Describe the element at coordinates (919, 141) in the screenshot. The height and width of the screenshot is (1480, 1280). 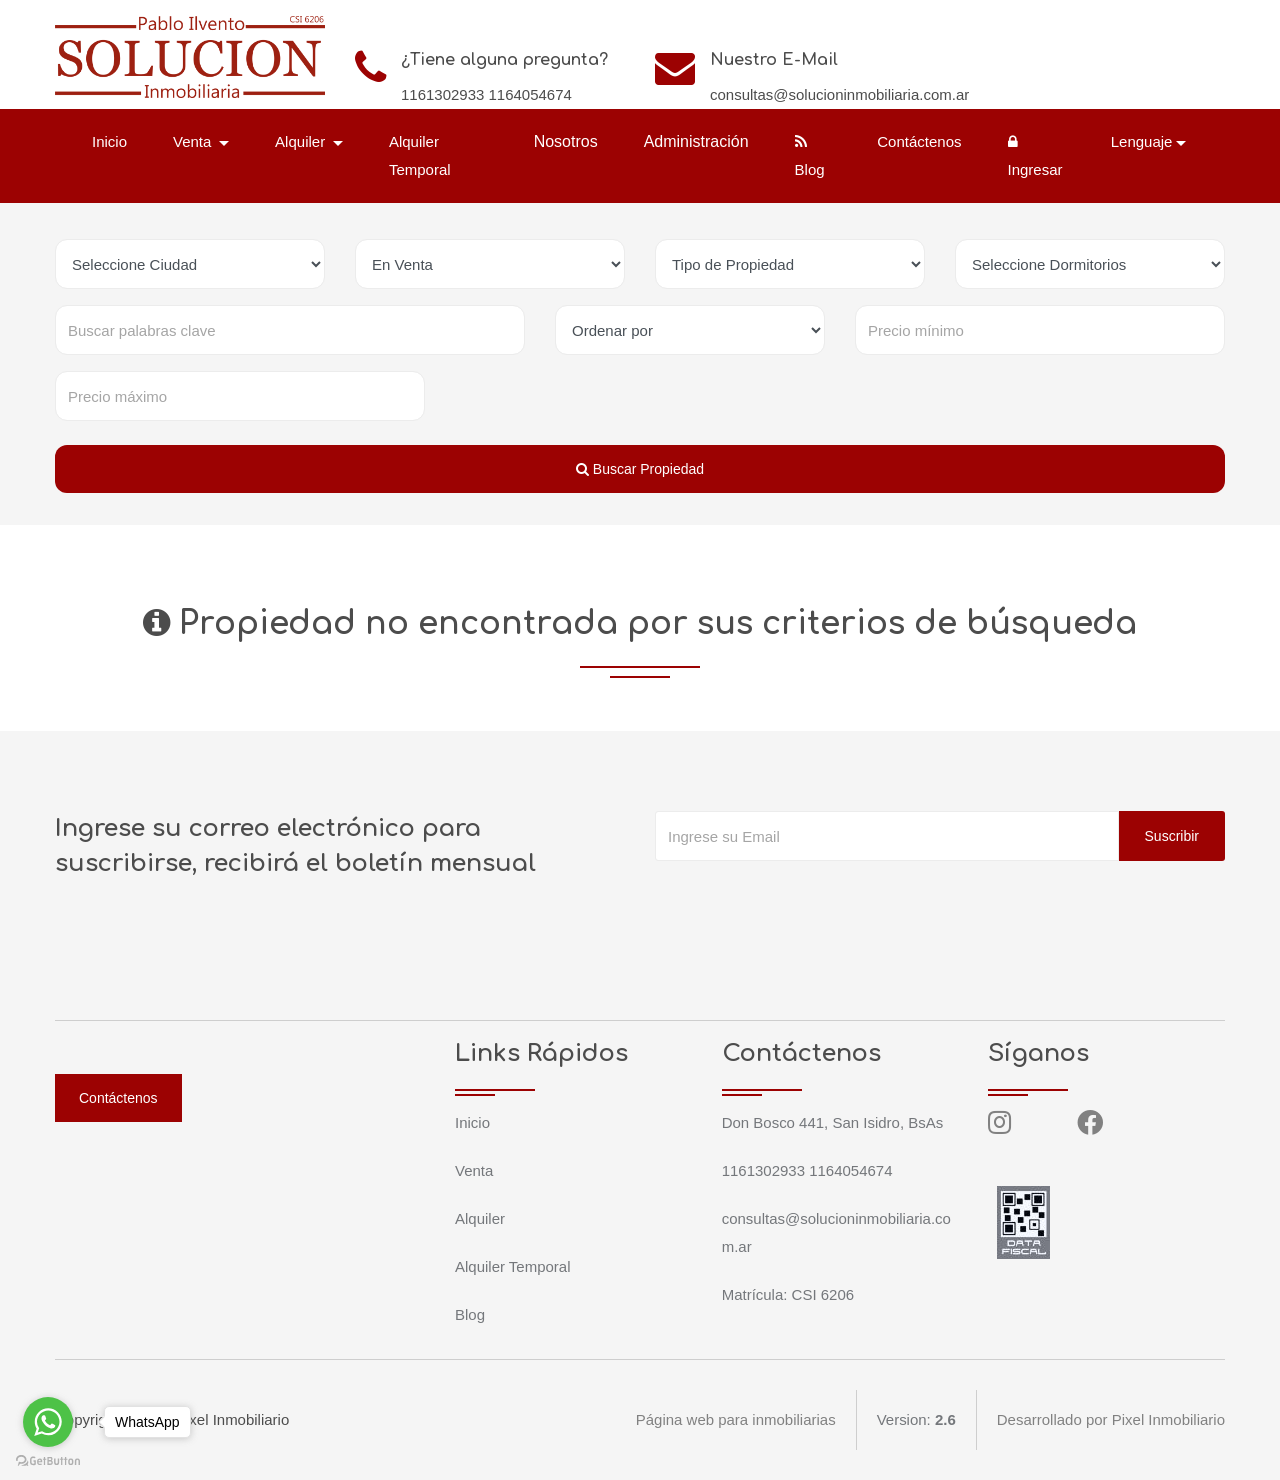
I see `Contáctenos` at that location.